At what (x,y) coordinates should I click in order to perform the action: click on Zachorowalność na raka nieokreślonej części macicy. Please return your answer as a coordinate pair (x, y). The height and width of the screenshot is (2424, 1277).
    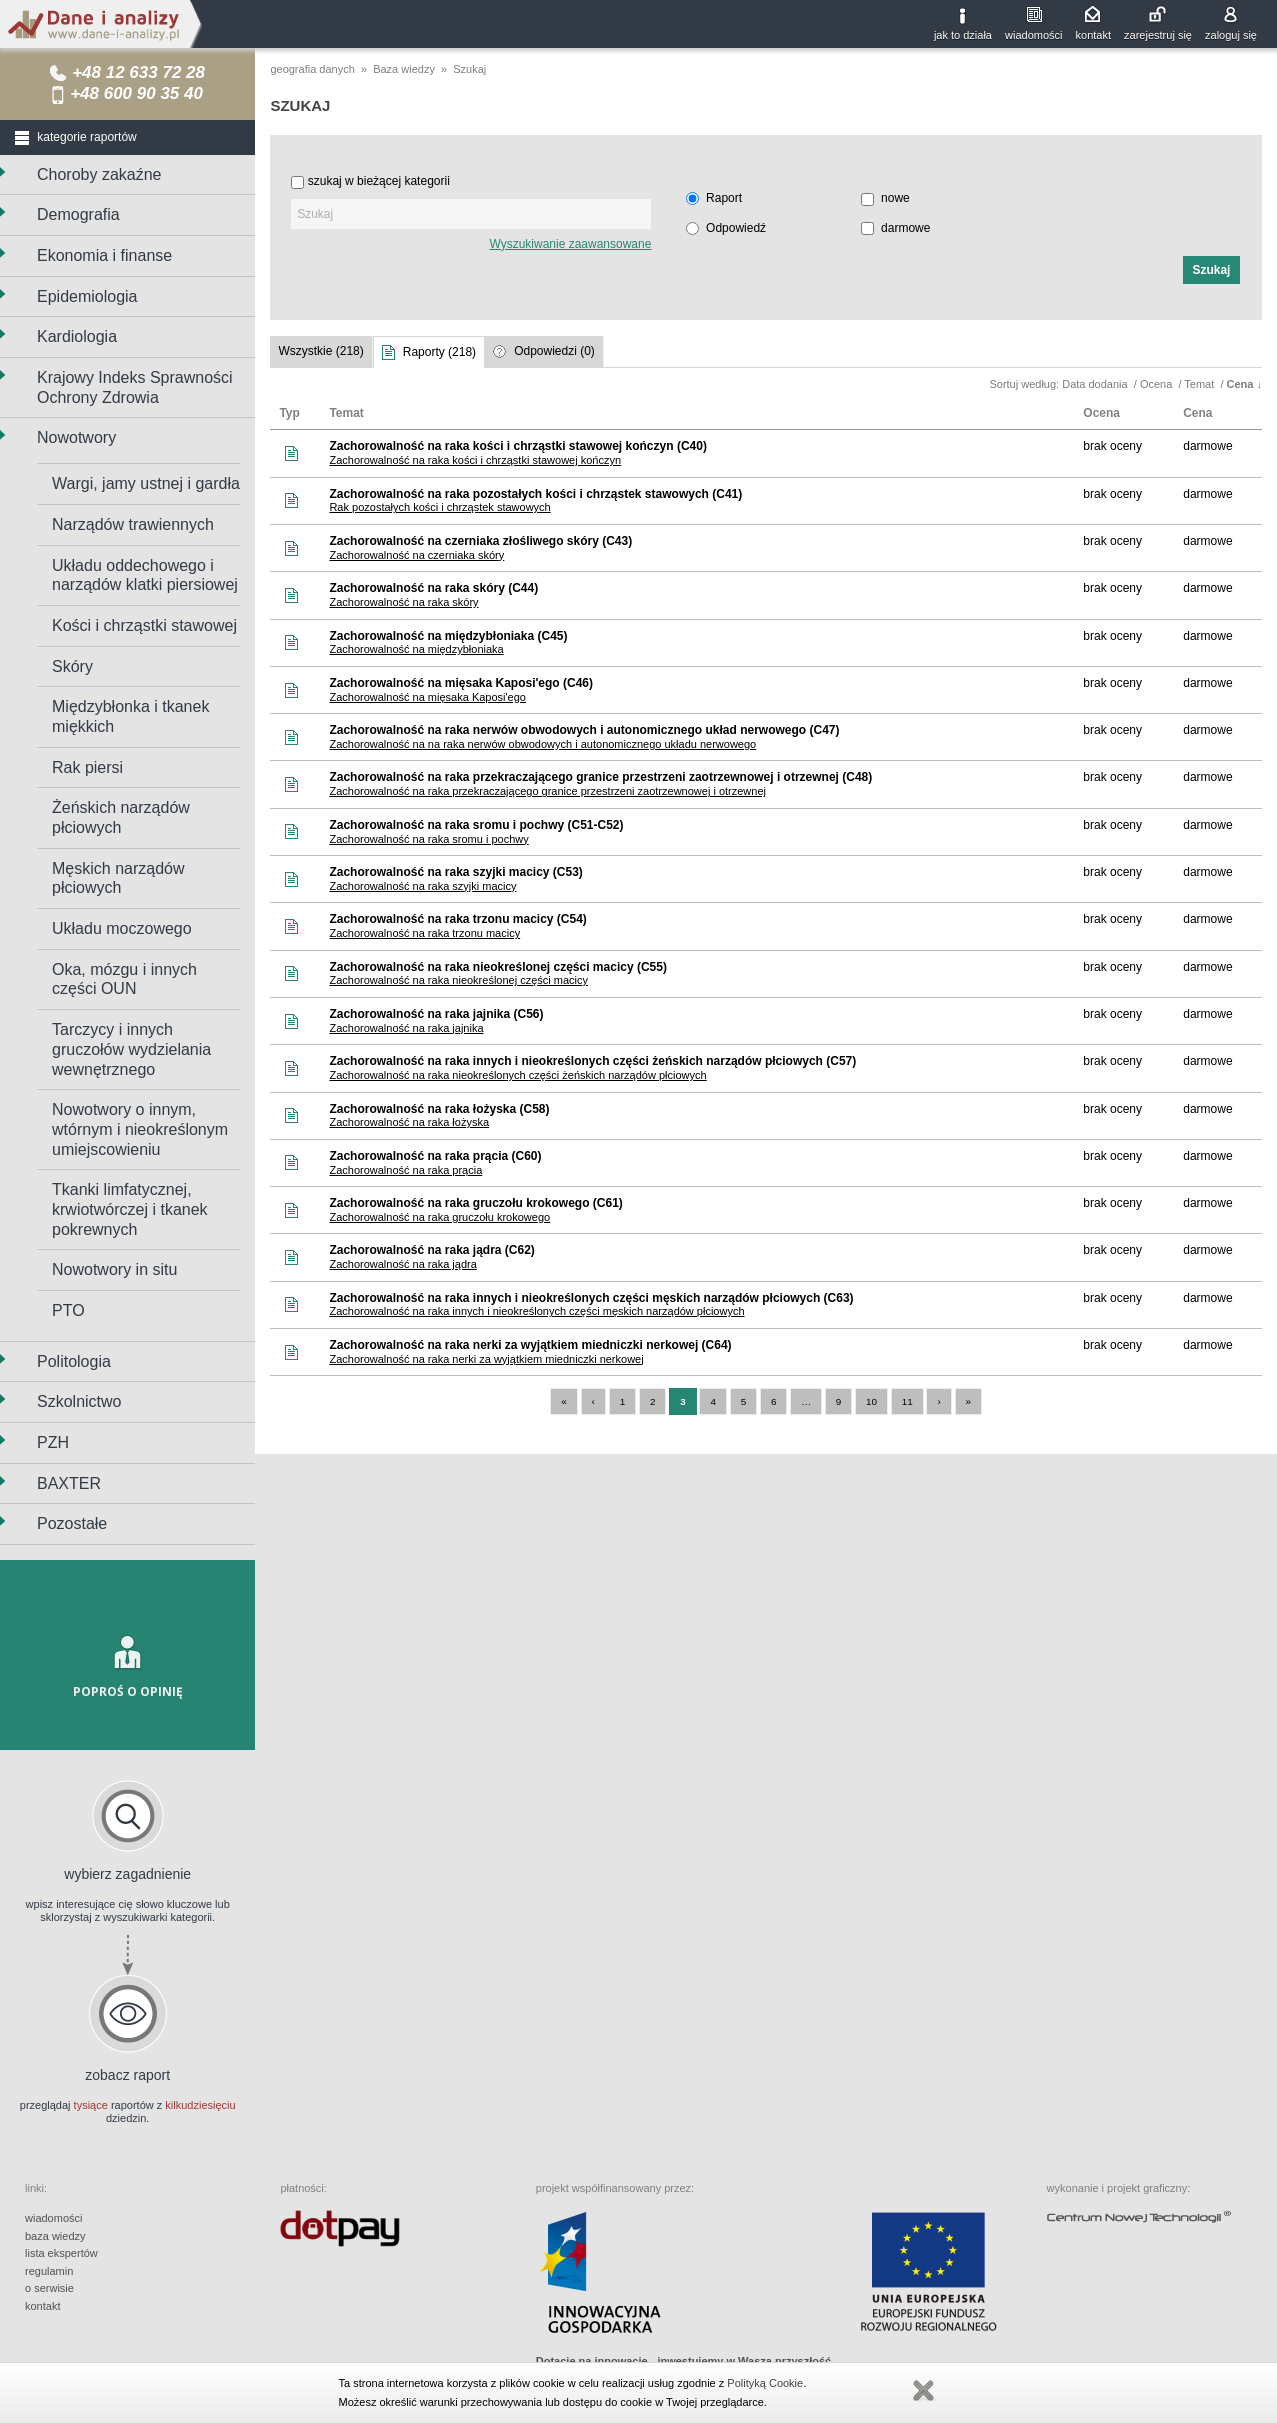
    Looking at the image, I should click on (458, 980).